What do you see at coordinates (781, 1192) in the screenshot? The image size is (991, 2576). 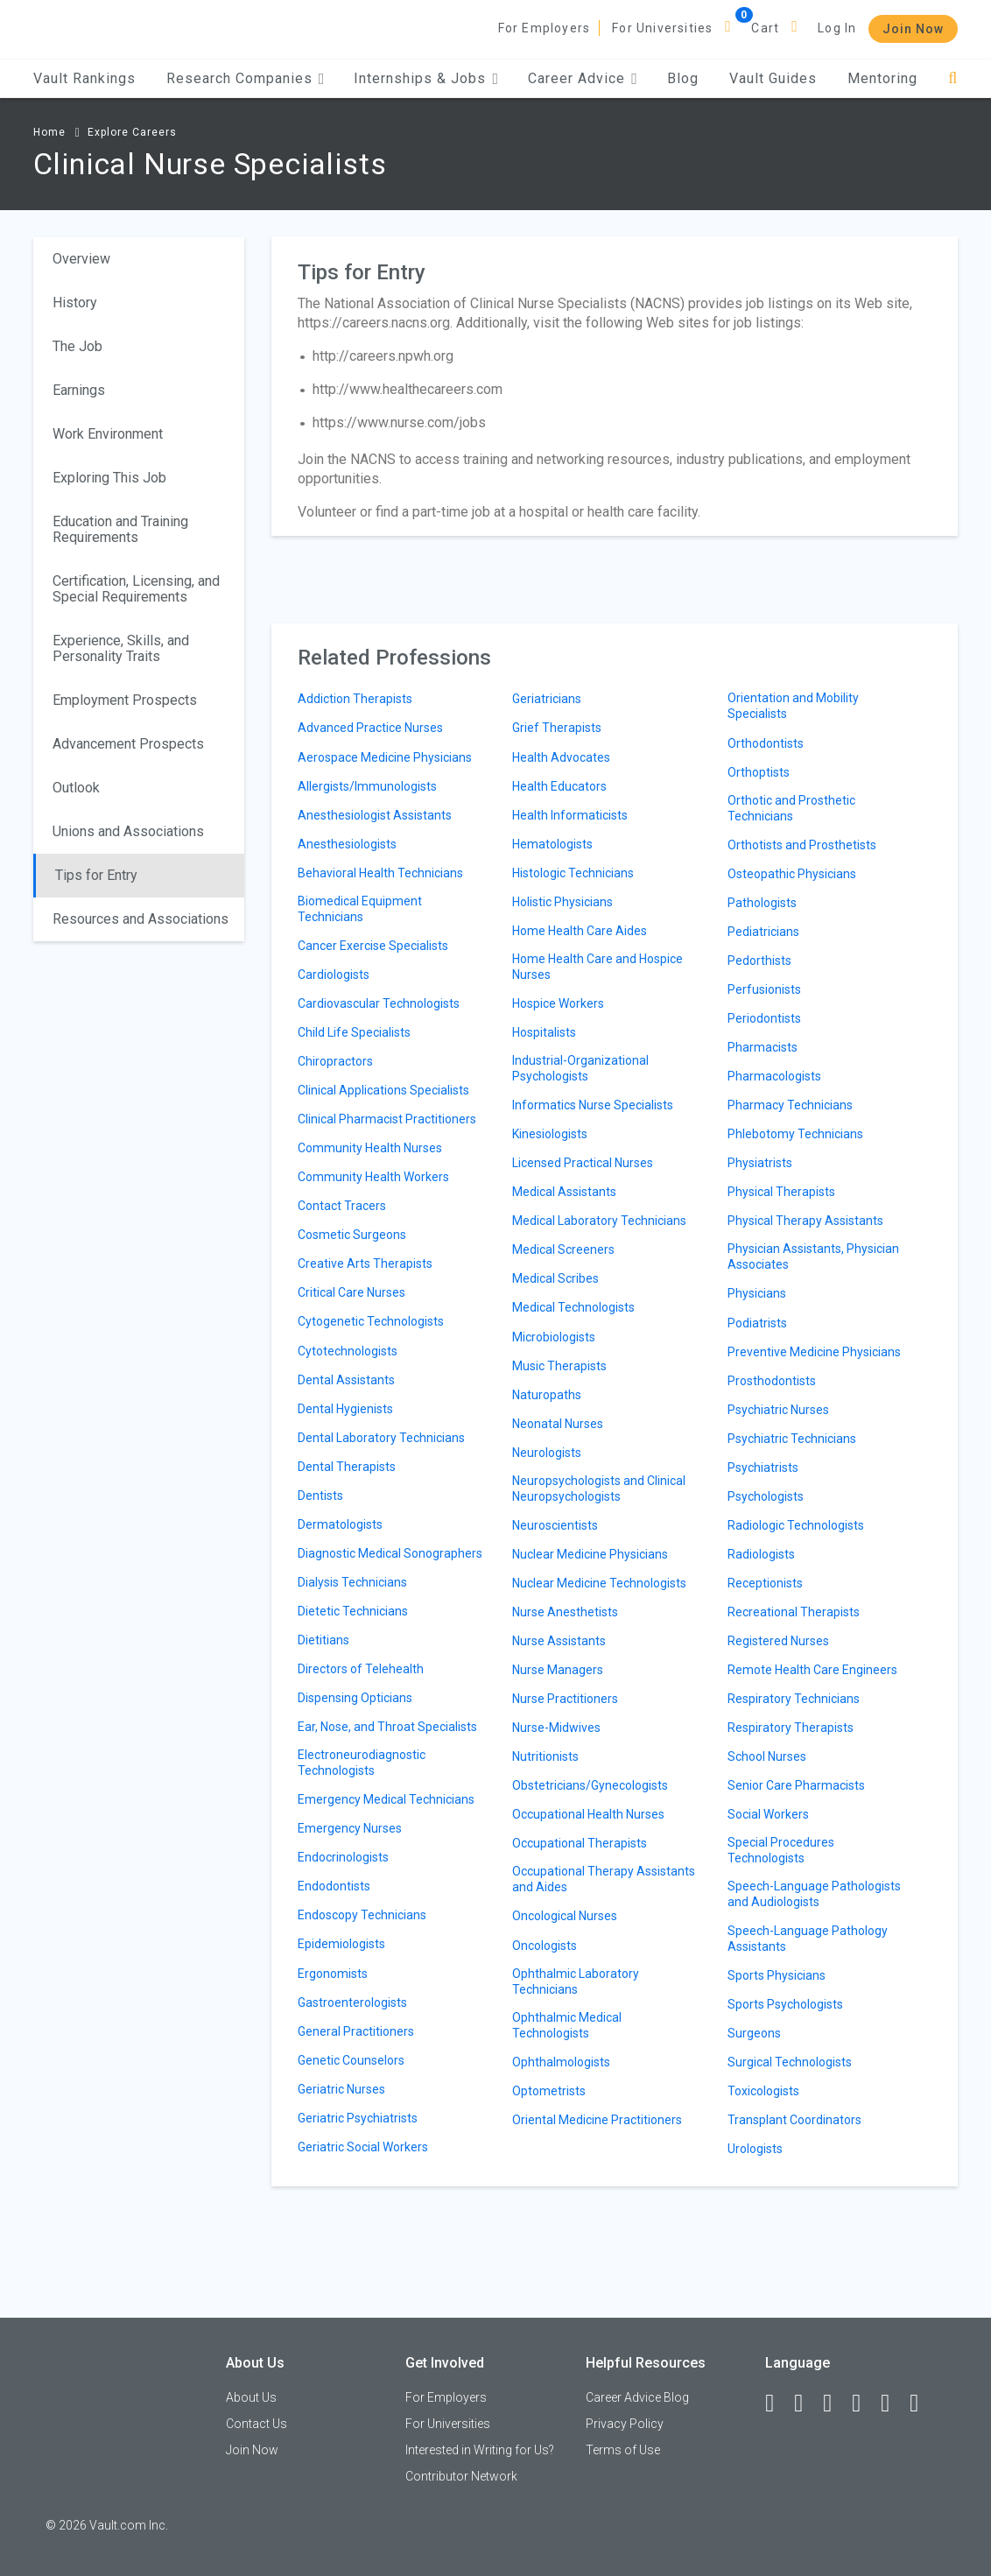 I see `Physical Therapists` at bounding box center [781, 1192].